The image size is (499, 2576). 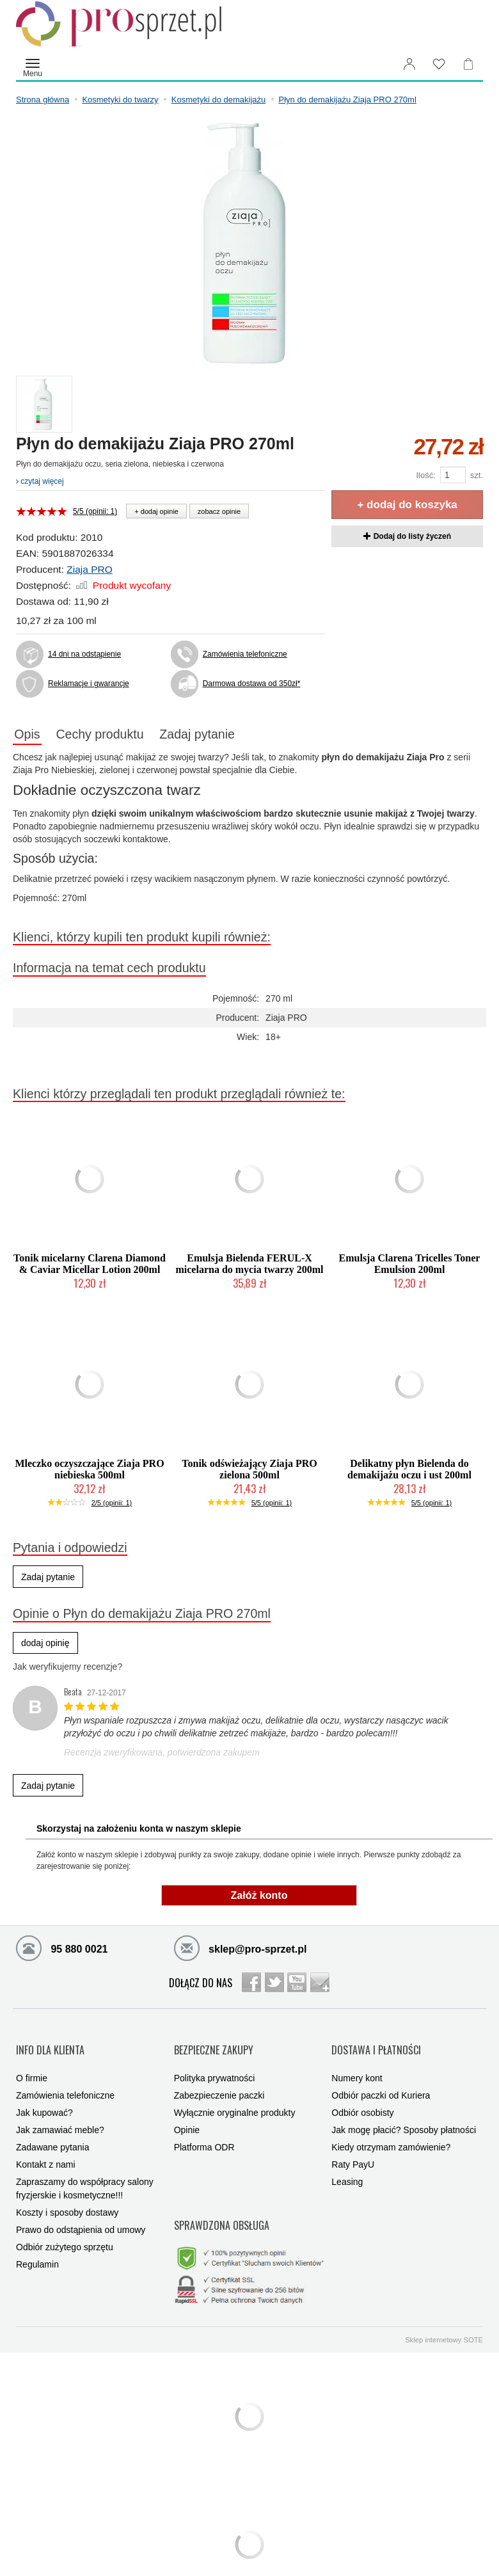 I want to click on DOSTAWA I PŁATNOŚCI, so click(x=376, y=2043).